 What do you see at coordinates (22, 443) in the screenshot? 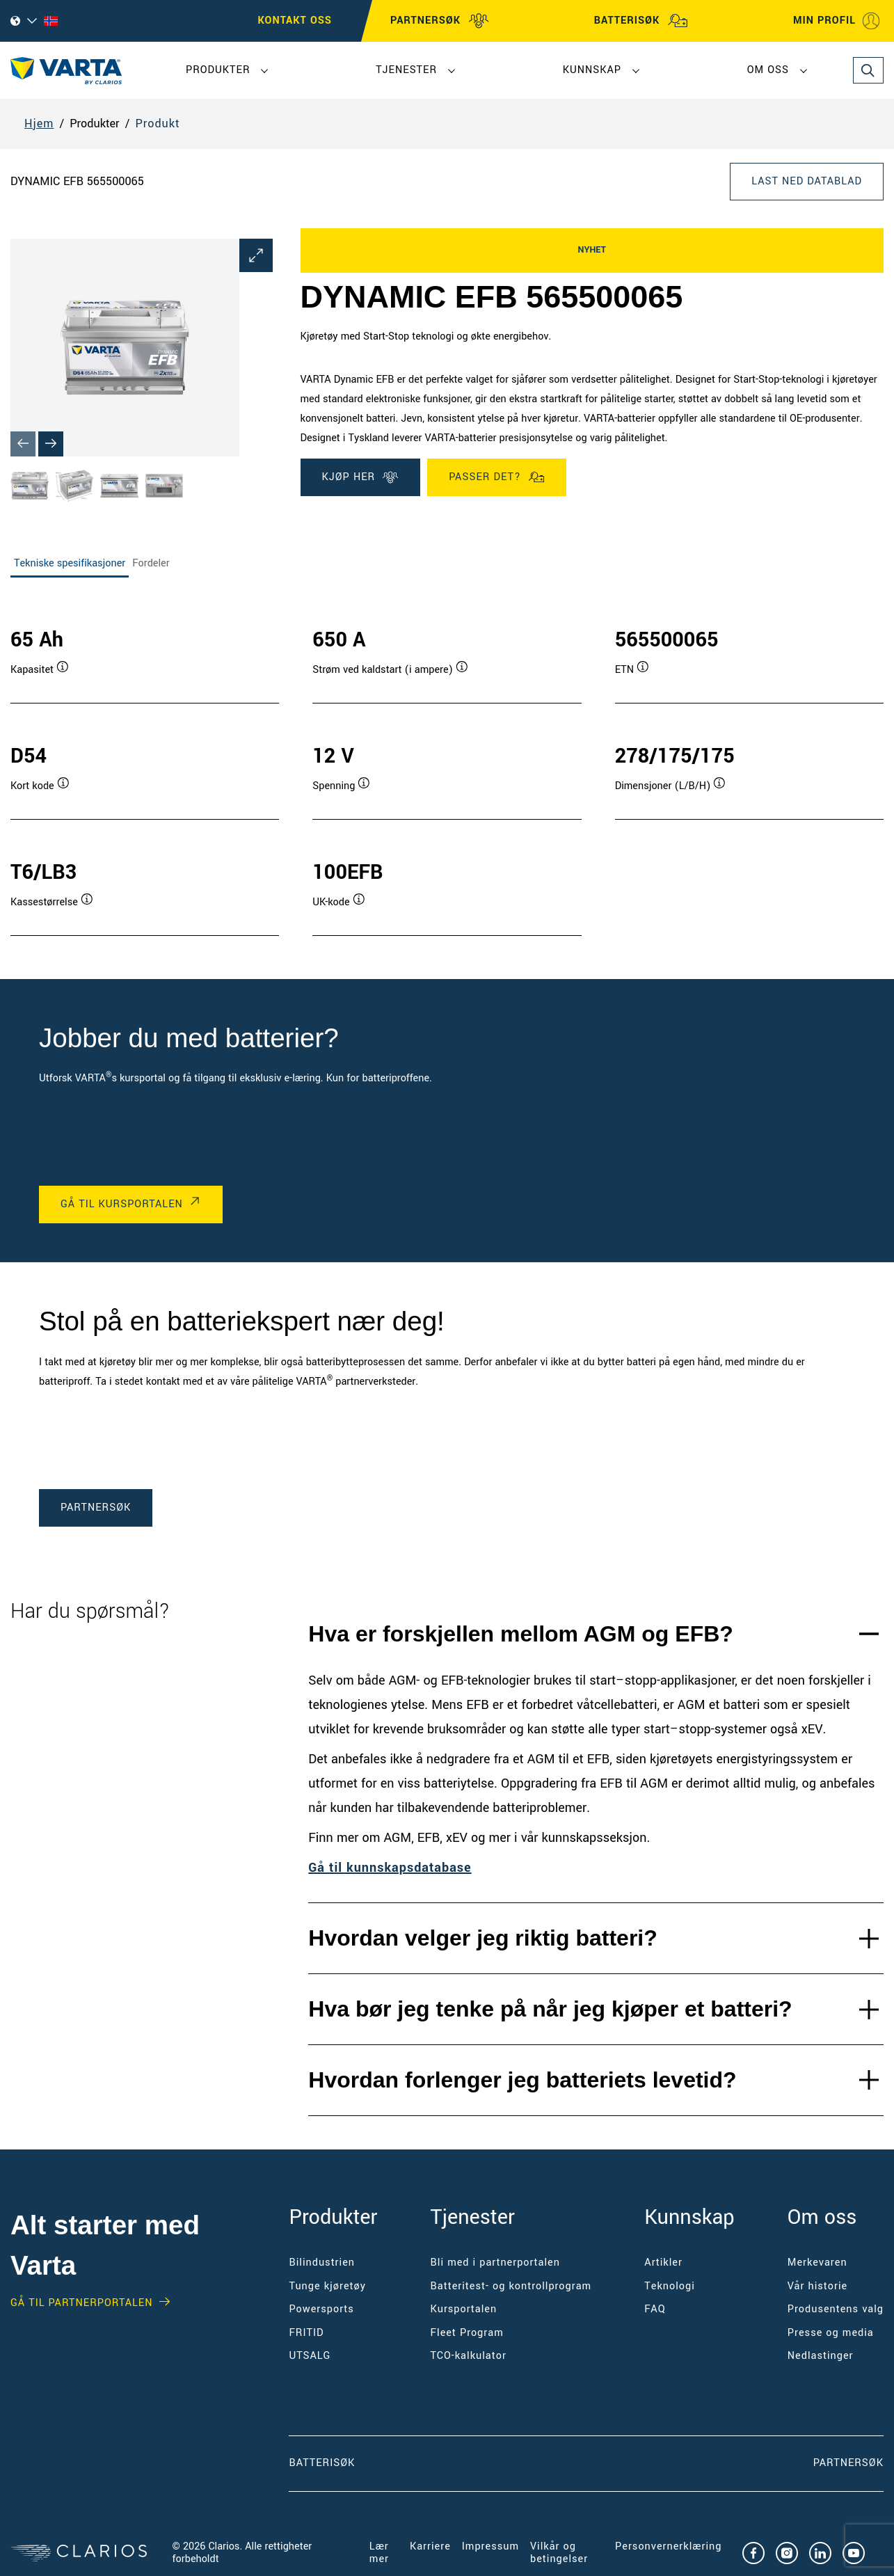
I see `[Previous slide]` at bounding box center [22, 443].